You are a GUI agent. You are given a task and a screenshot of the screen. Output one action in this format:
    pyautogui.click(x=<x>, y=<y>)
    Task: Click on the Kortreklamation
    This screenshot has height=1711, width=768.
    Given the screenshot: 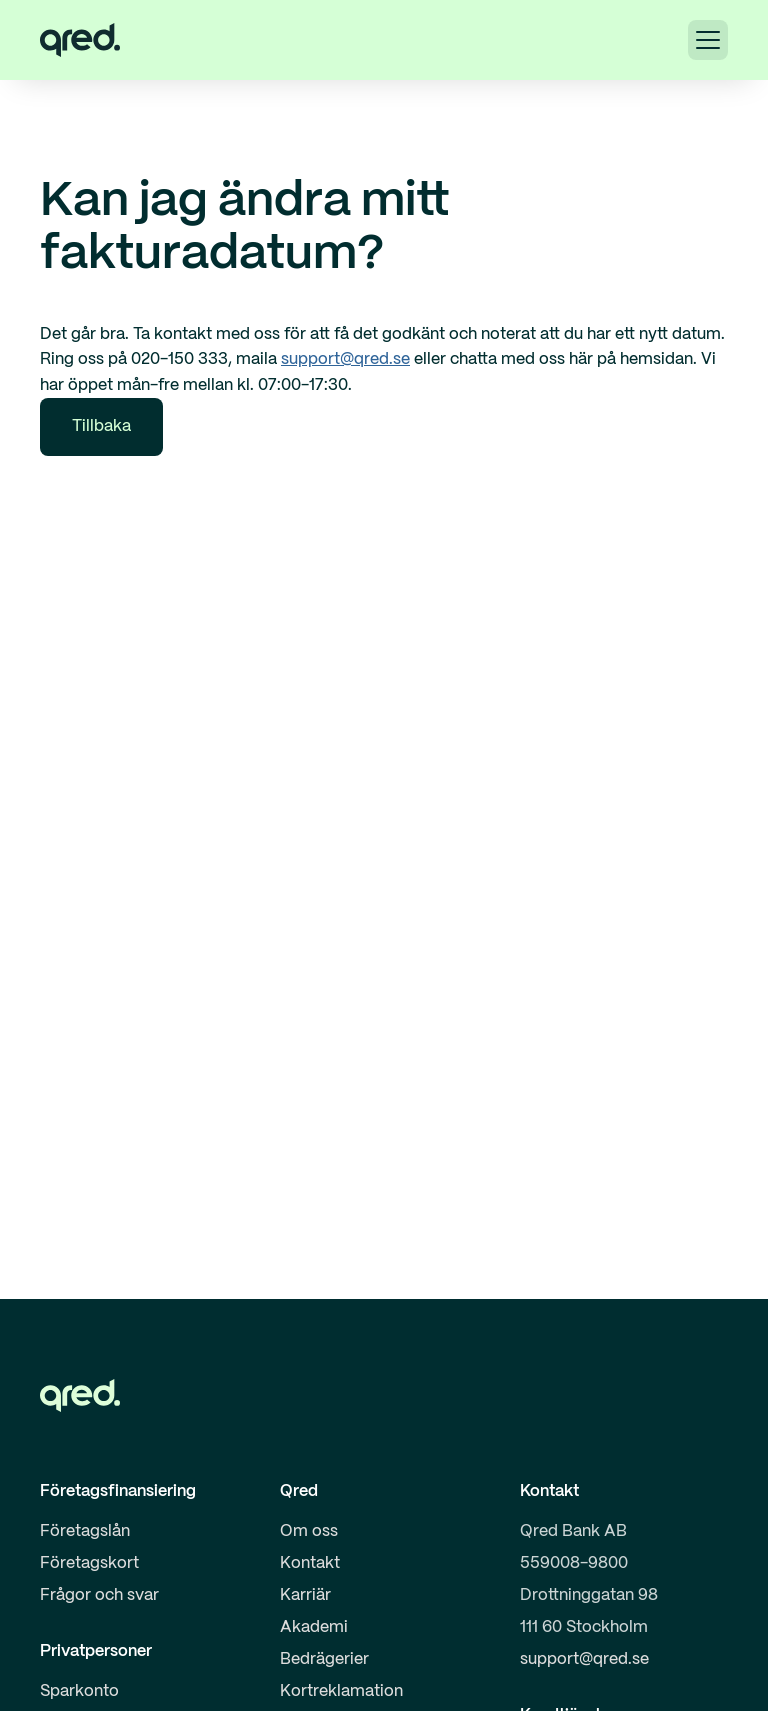 What is the action you would take?
    pyautogui.click(x=341, y=1691)
    